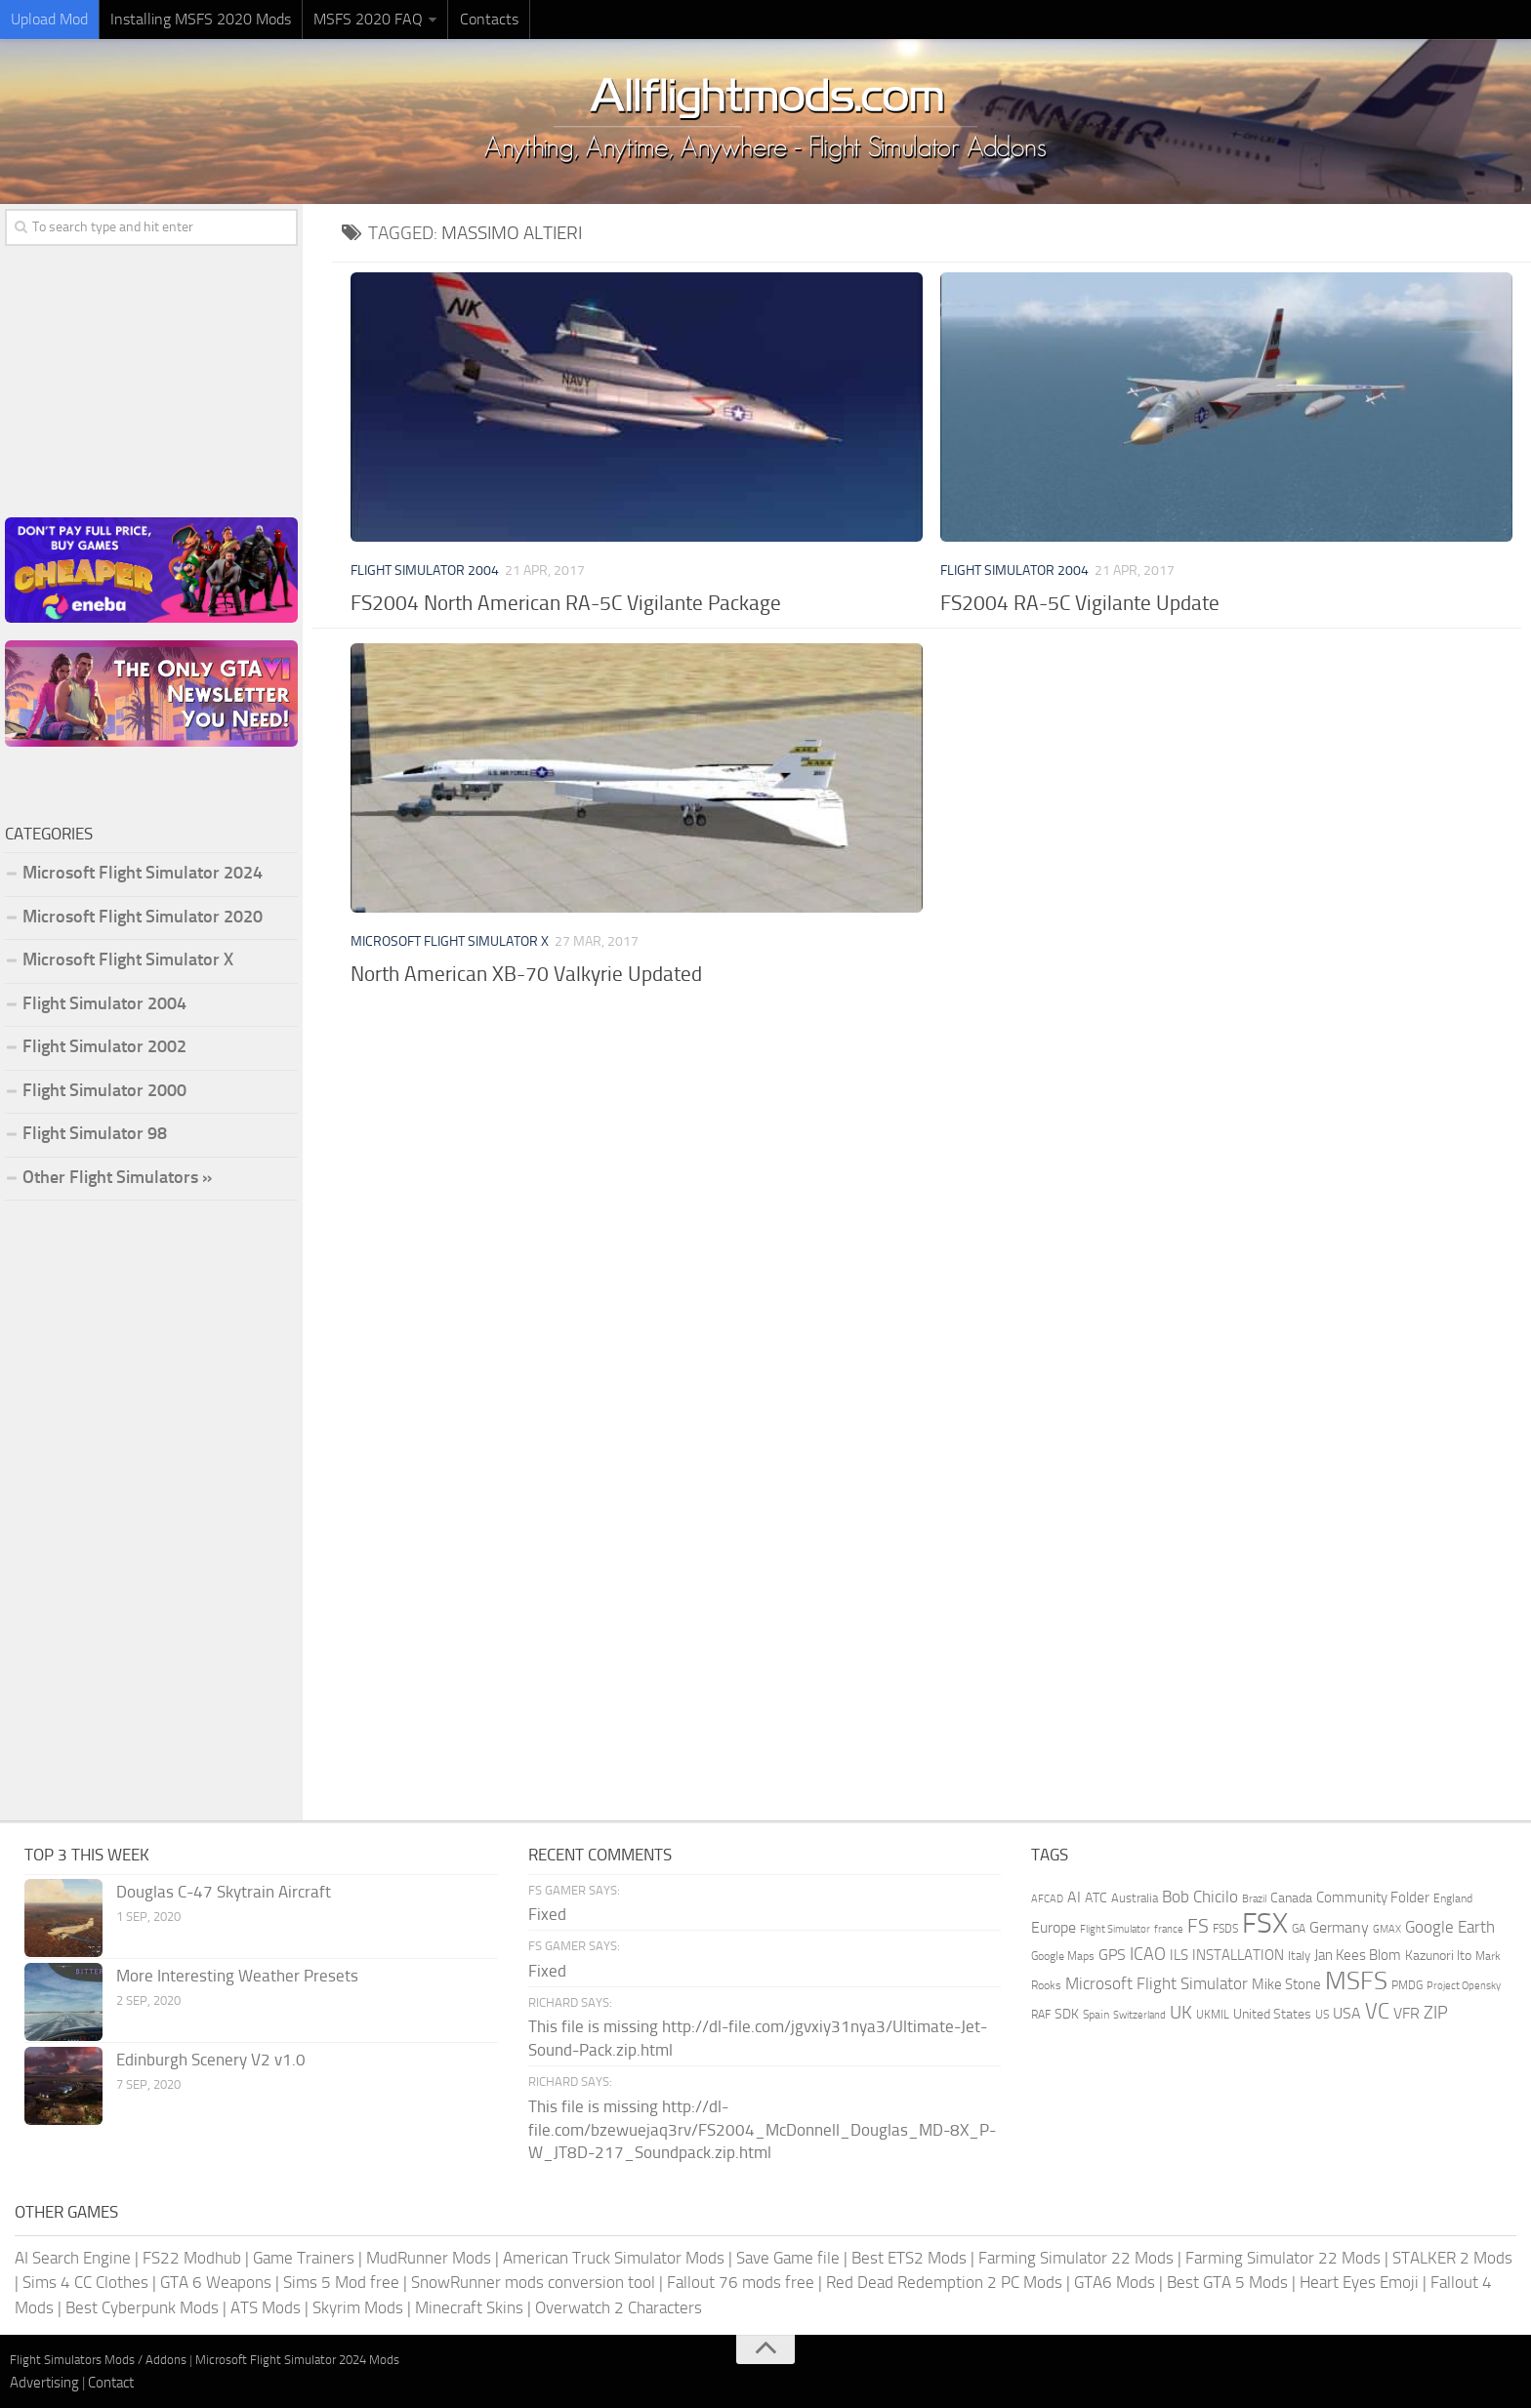 The image size is (1531, 2408). What do you see at coordinates (1339, 1927) in the screenshot?
I see `Germany [Germany (283 items)]` at bounding box center [1339, 1927].